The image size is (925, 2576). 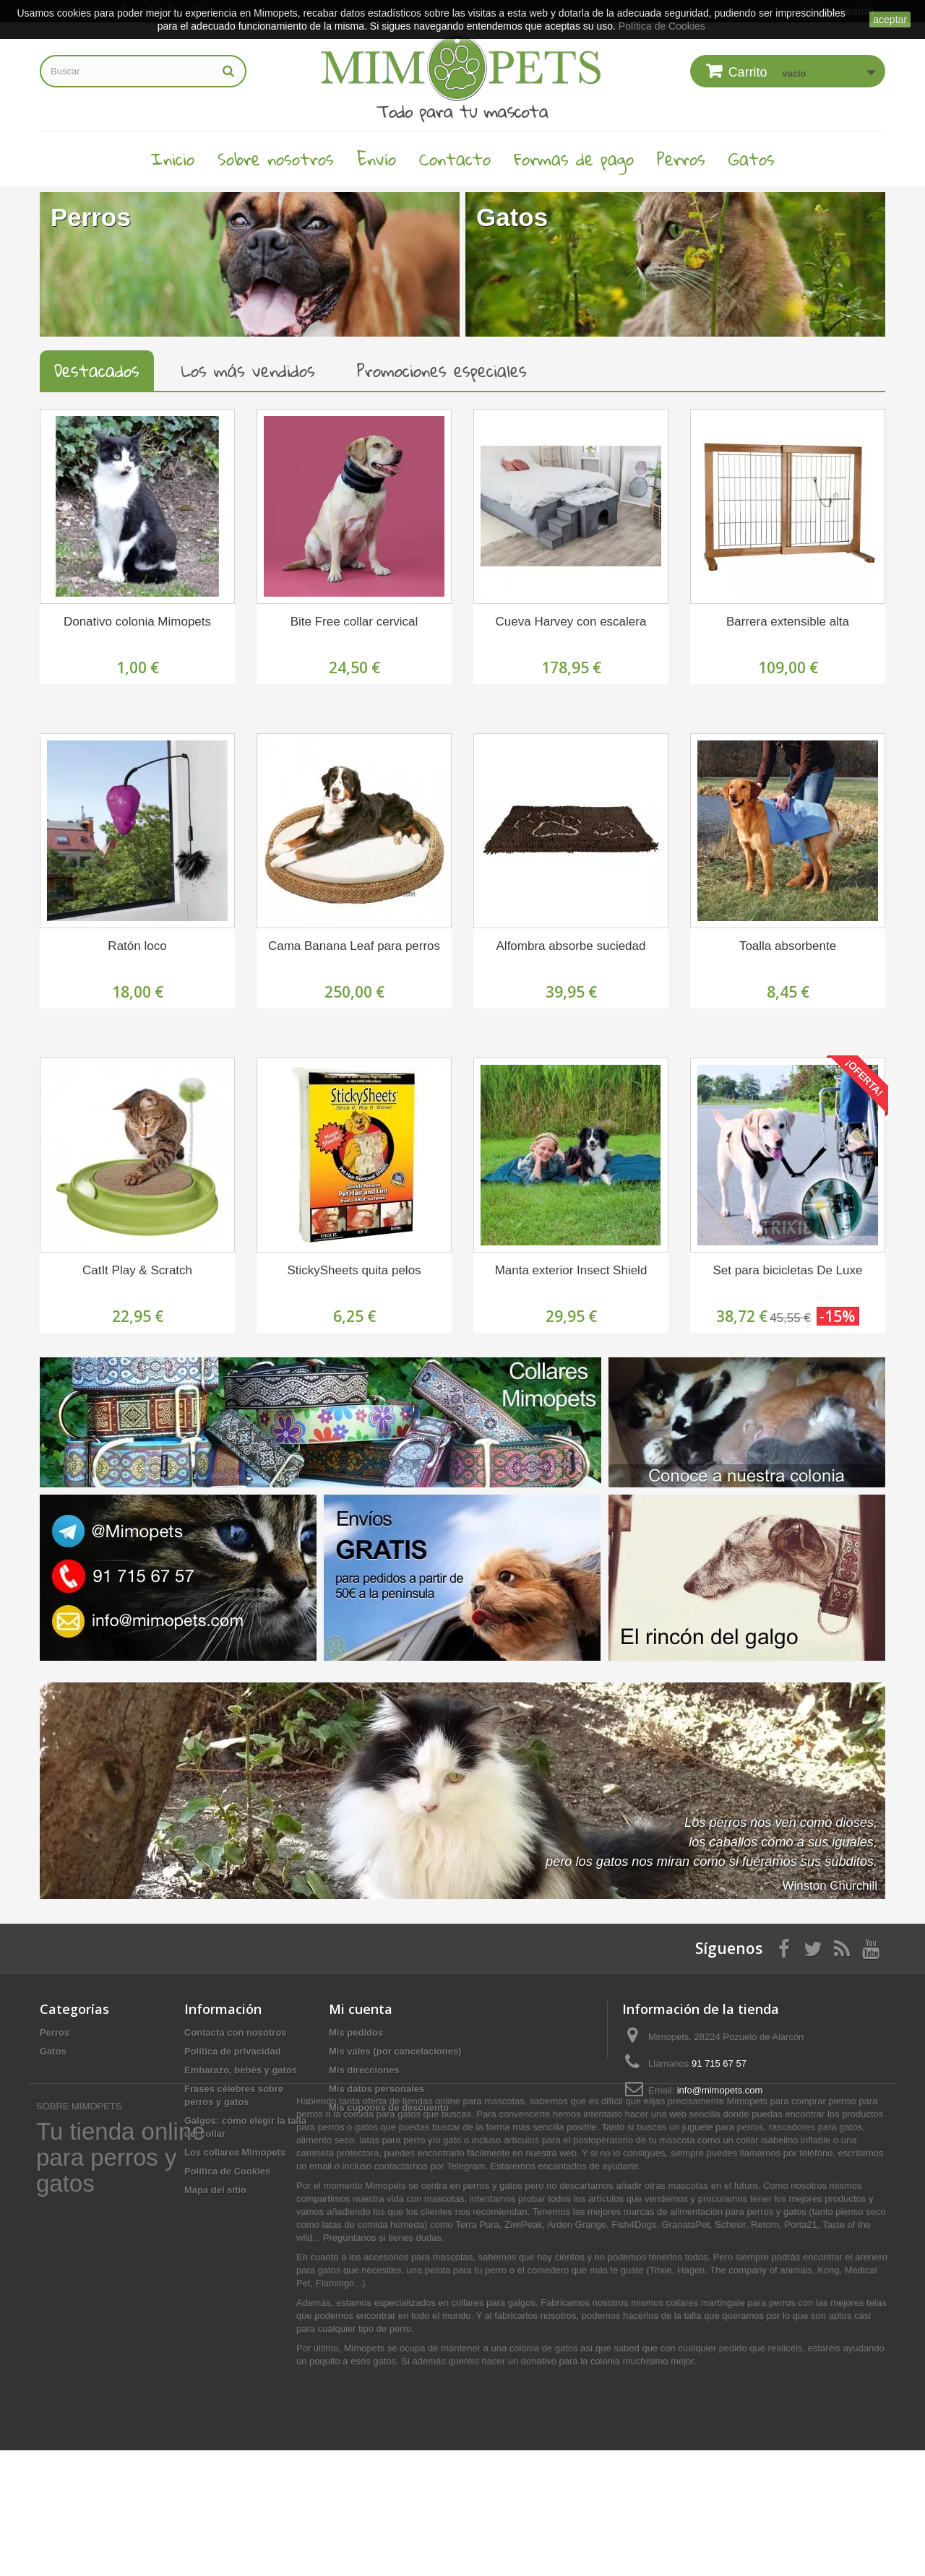 I want to click on Toalla absorbente, so click(x=787, y=946).